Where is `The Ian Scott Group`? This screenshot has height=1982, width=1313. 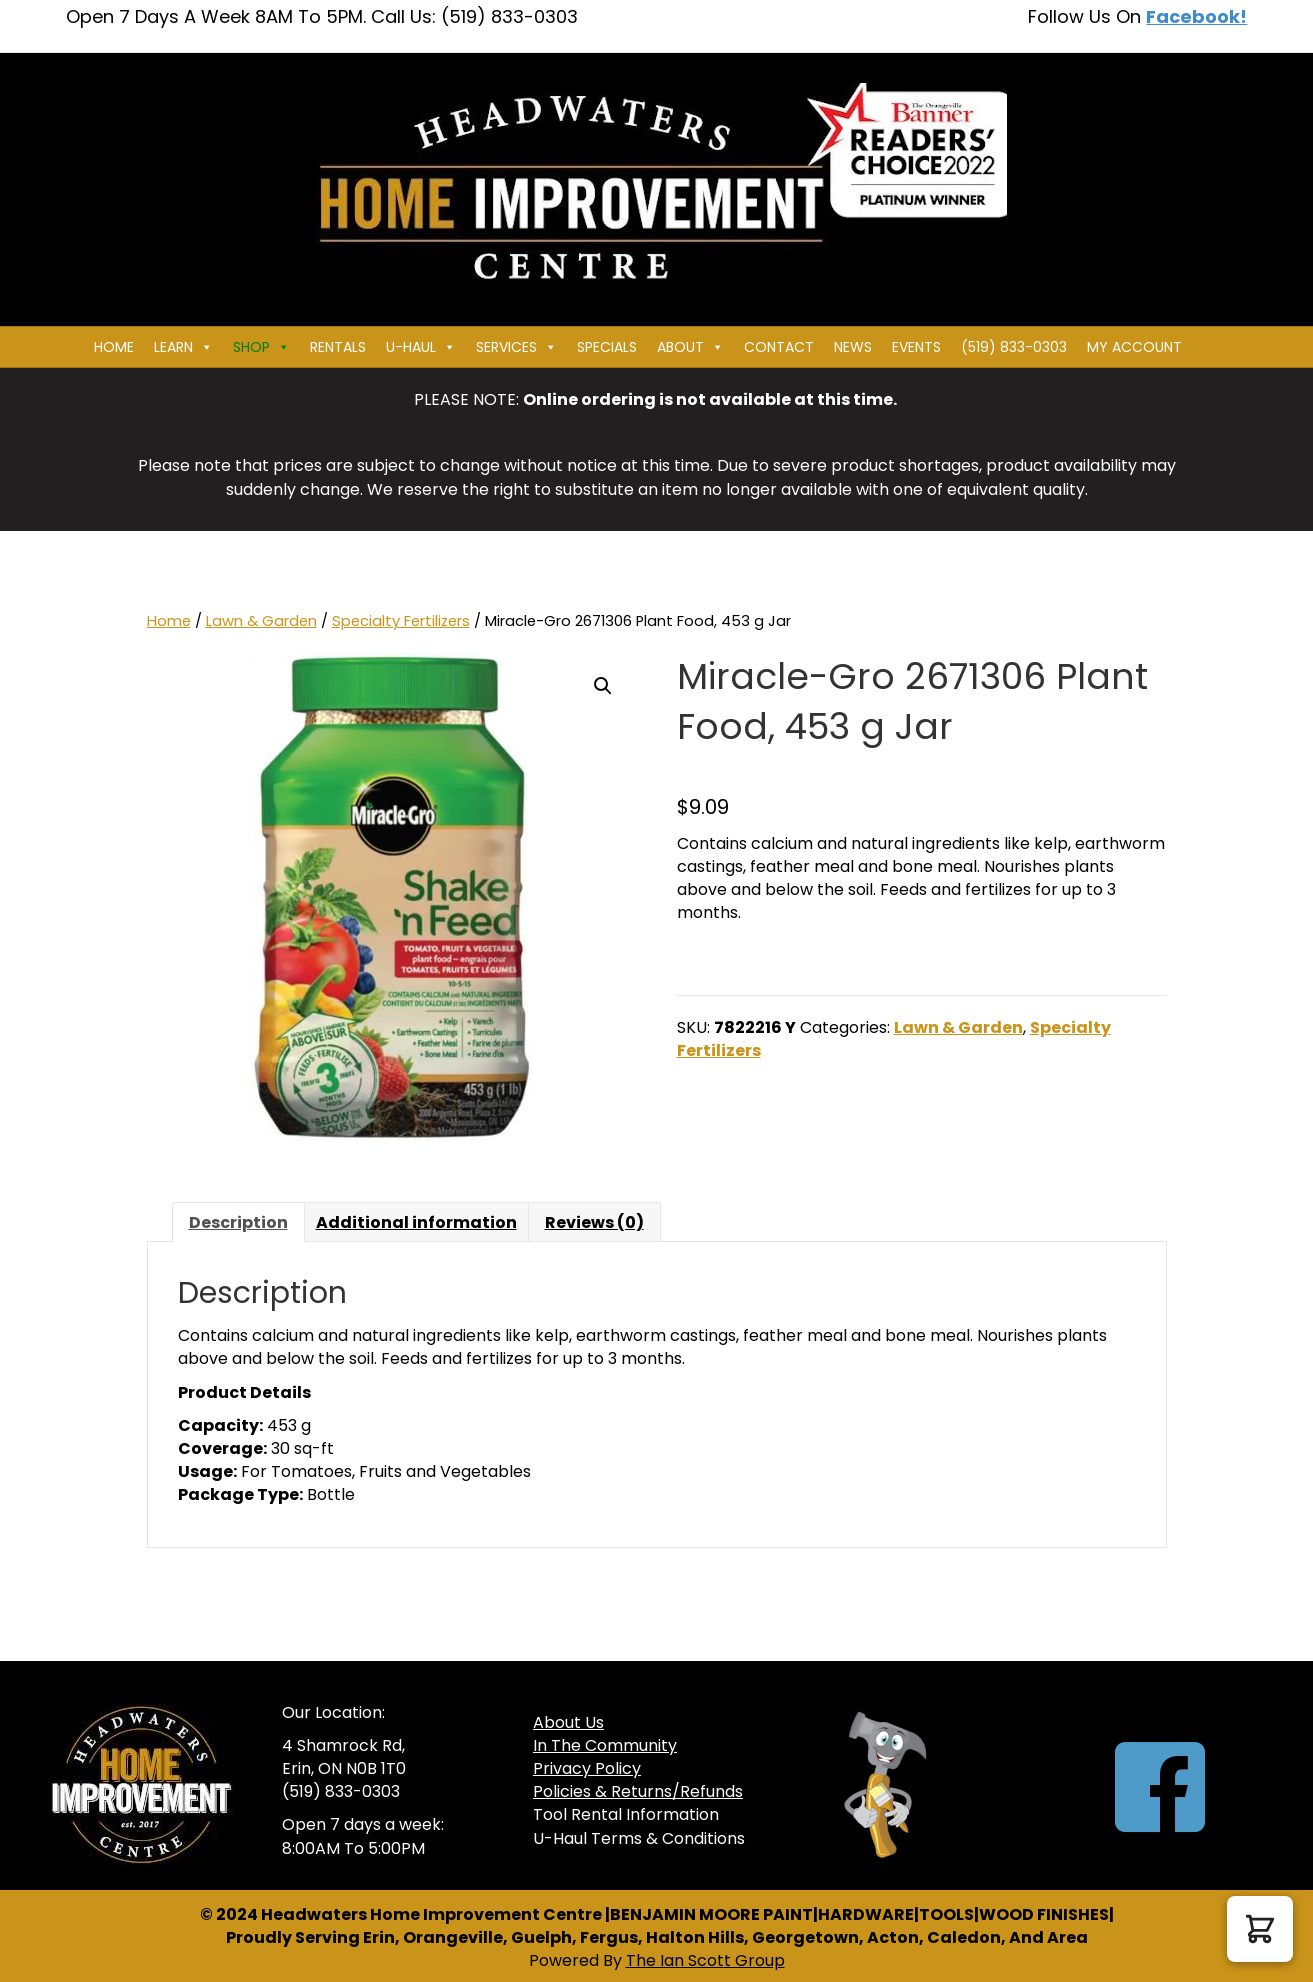 The Ian Scott Group is located at coordinates (705, 1960).